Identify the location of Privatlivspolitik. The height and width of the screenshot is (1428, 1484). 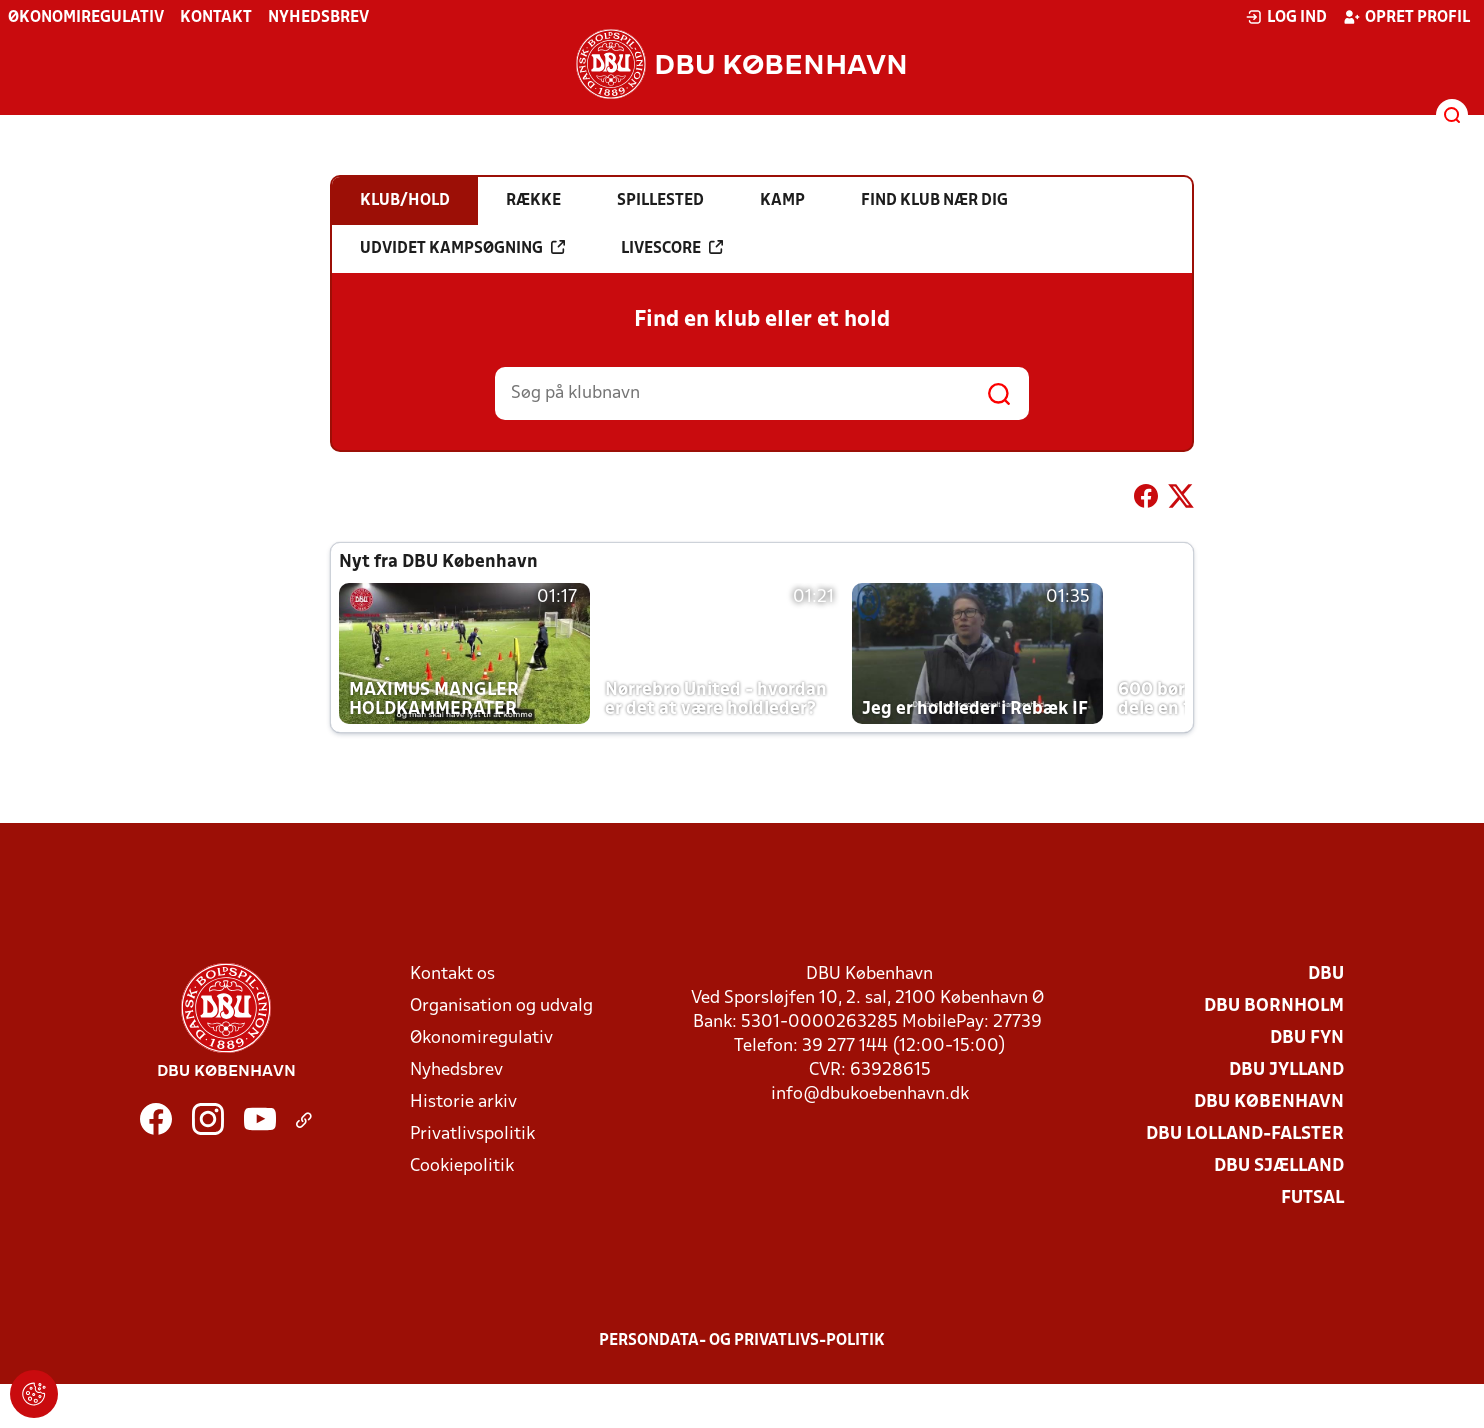
(472, 1134).